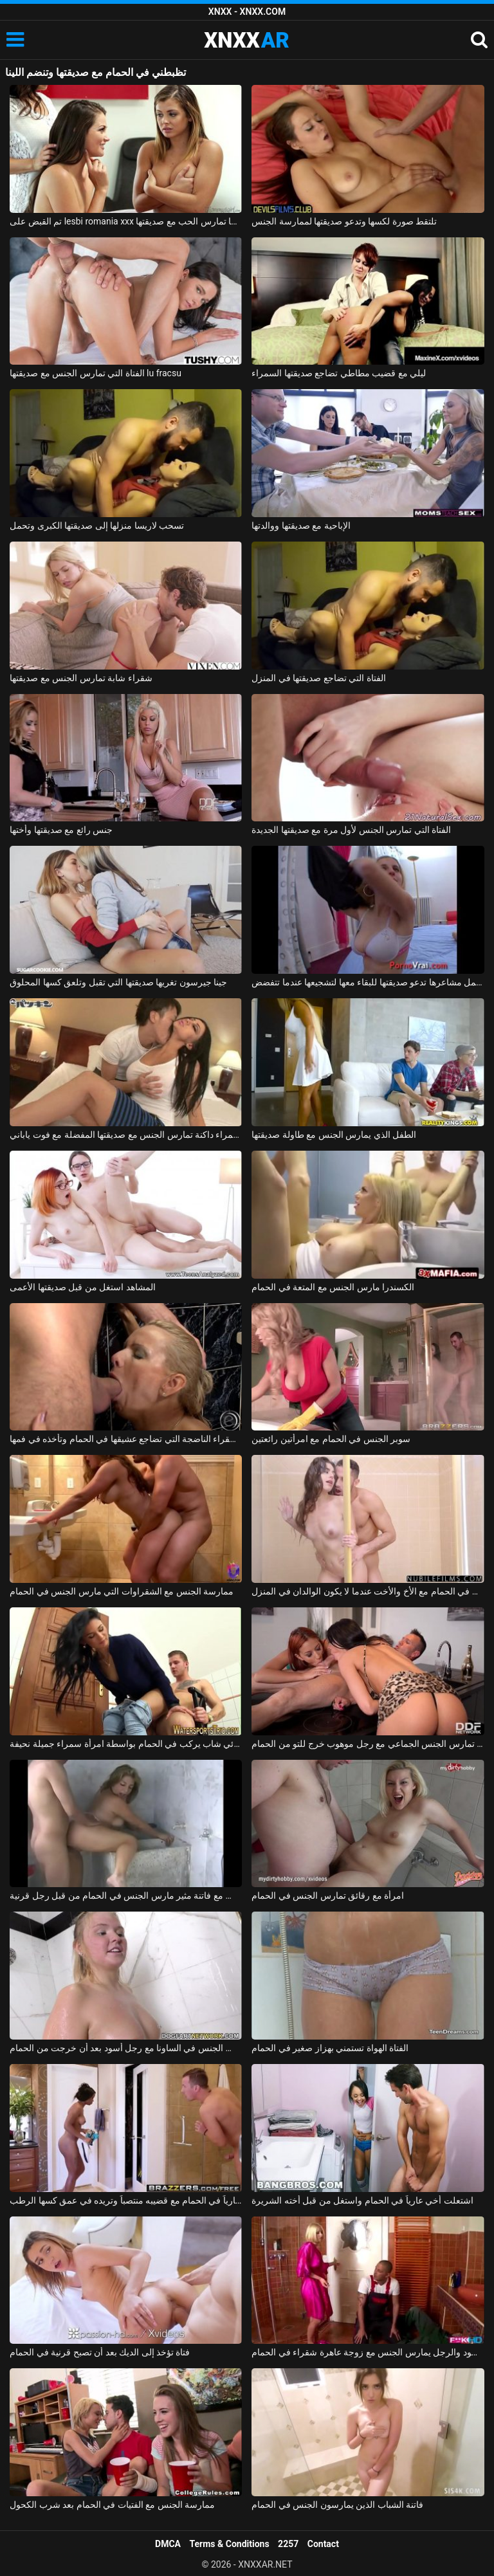  What do you see at coordinates (61, 830) in the screenshot?
I see `جنس رائع مع صديقتها وأختها` at bounding box center [61, 830].